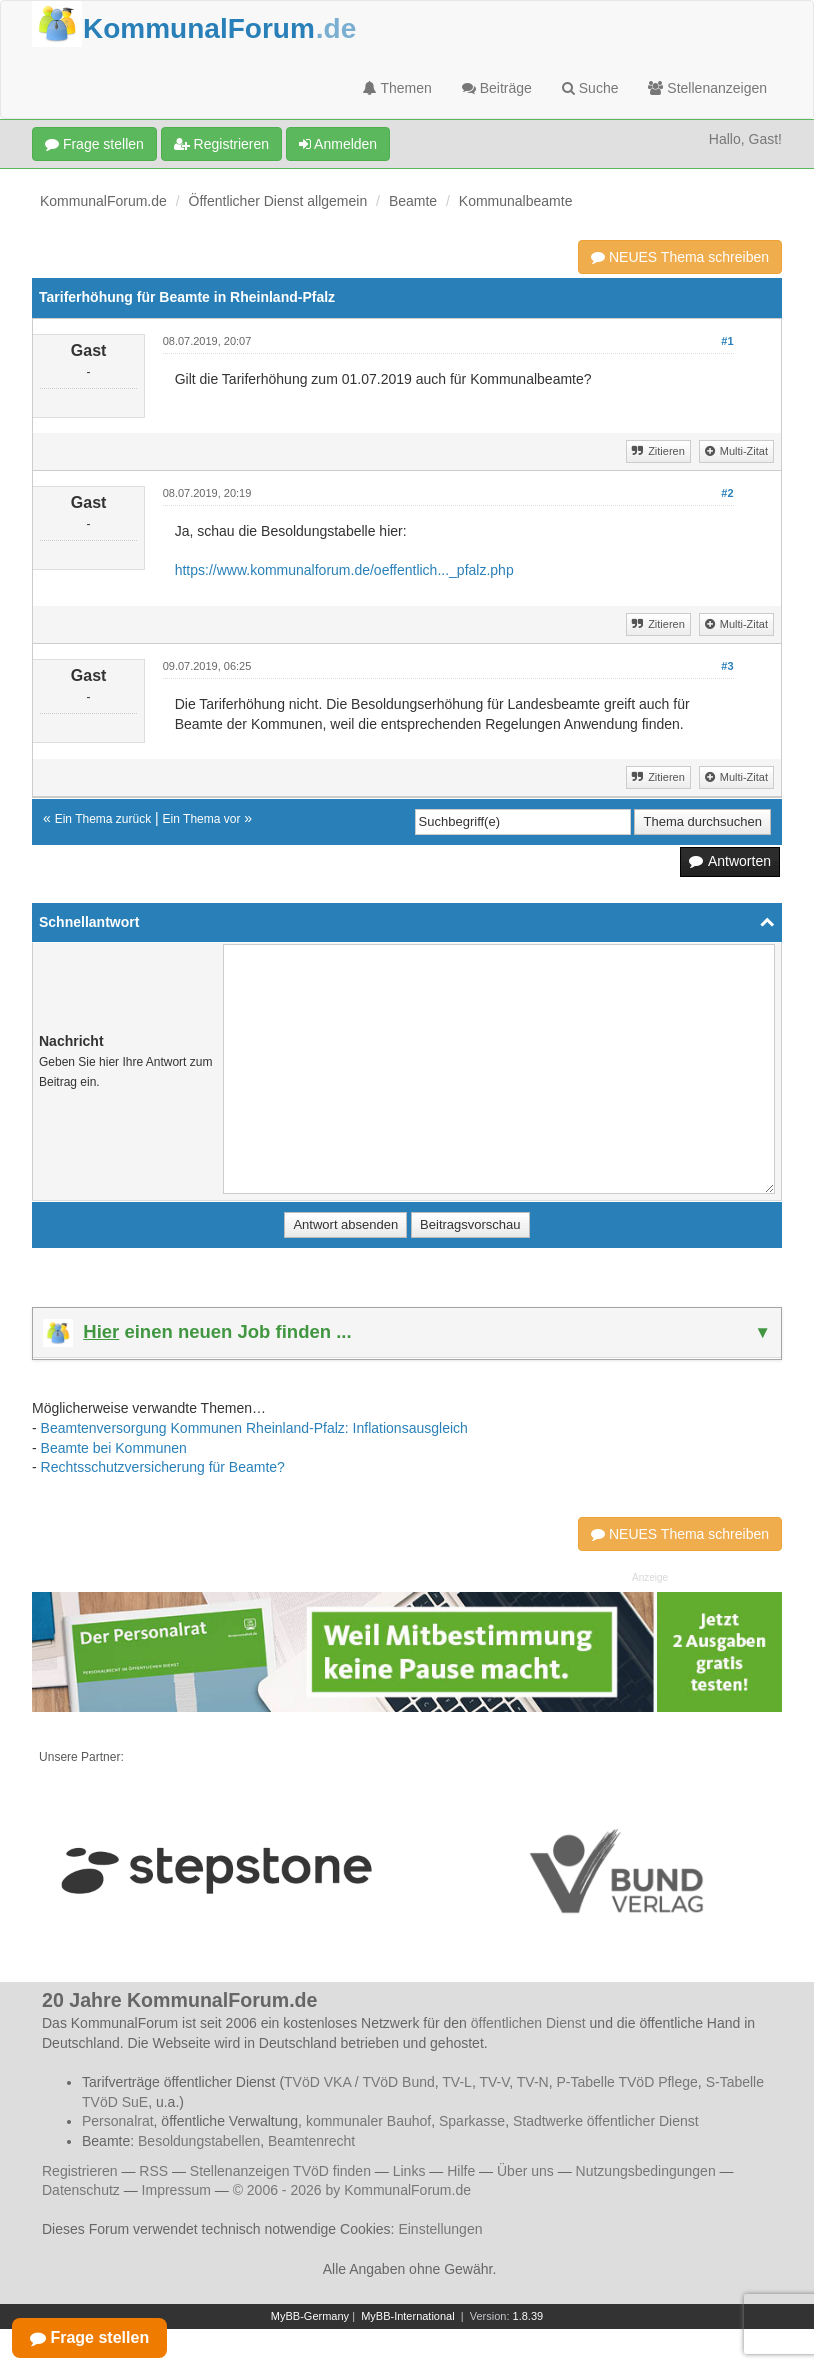 The image size is (814, 2368). I want to click on KommunalForum.de, so click(103, 201).